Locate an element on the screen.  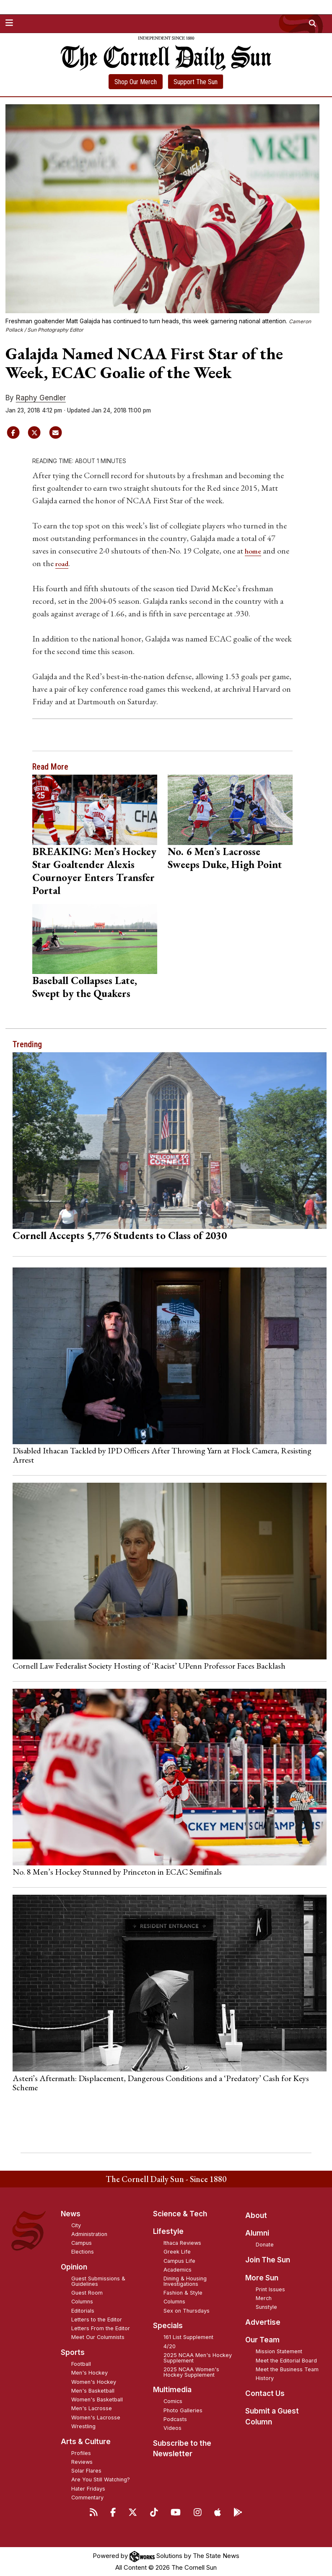
Columns is located at coordinates (82, 2301).